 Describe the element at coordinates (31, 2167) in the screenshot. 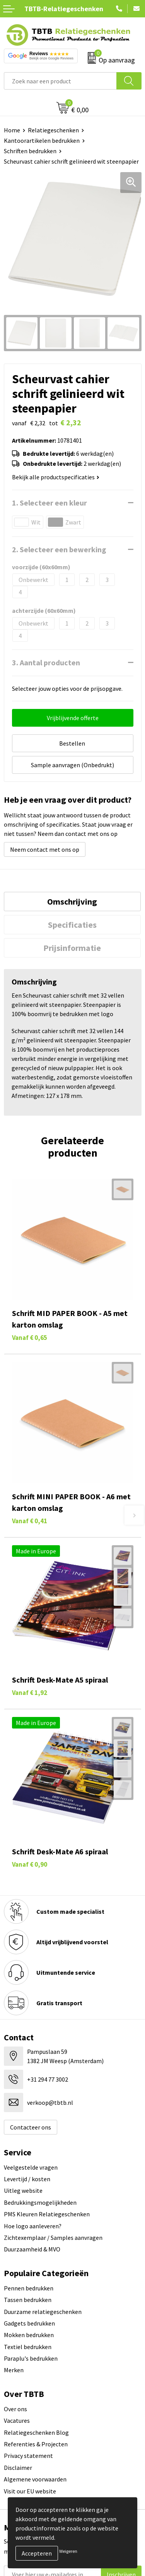

I see `Veelgestelde vragen` at that location.